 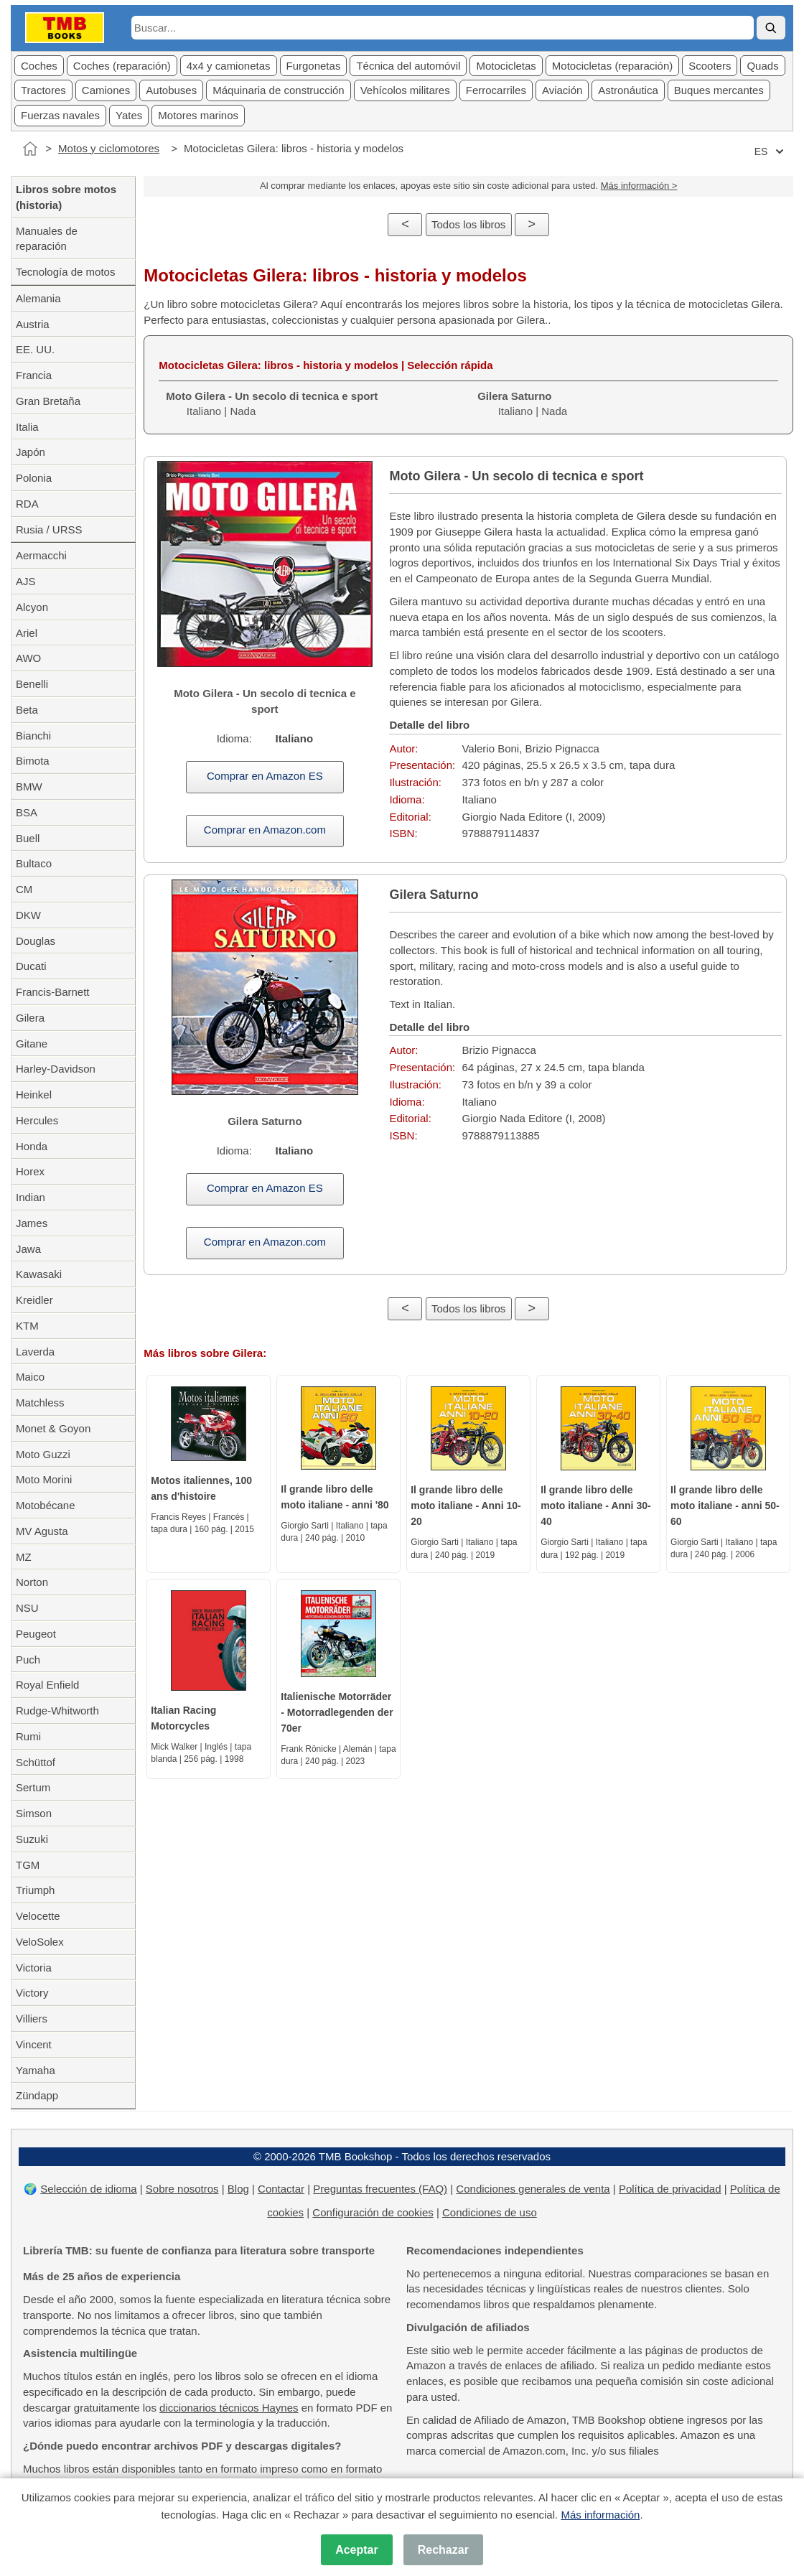 What do you see at coordinates (88, 2189) in the screenshot?
I see `Selección de idioma` at bounding box center [88, 2189].